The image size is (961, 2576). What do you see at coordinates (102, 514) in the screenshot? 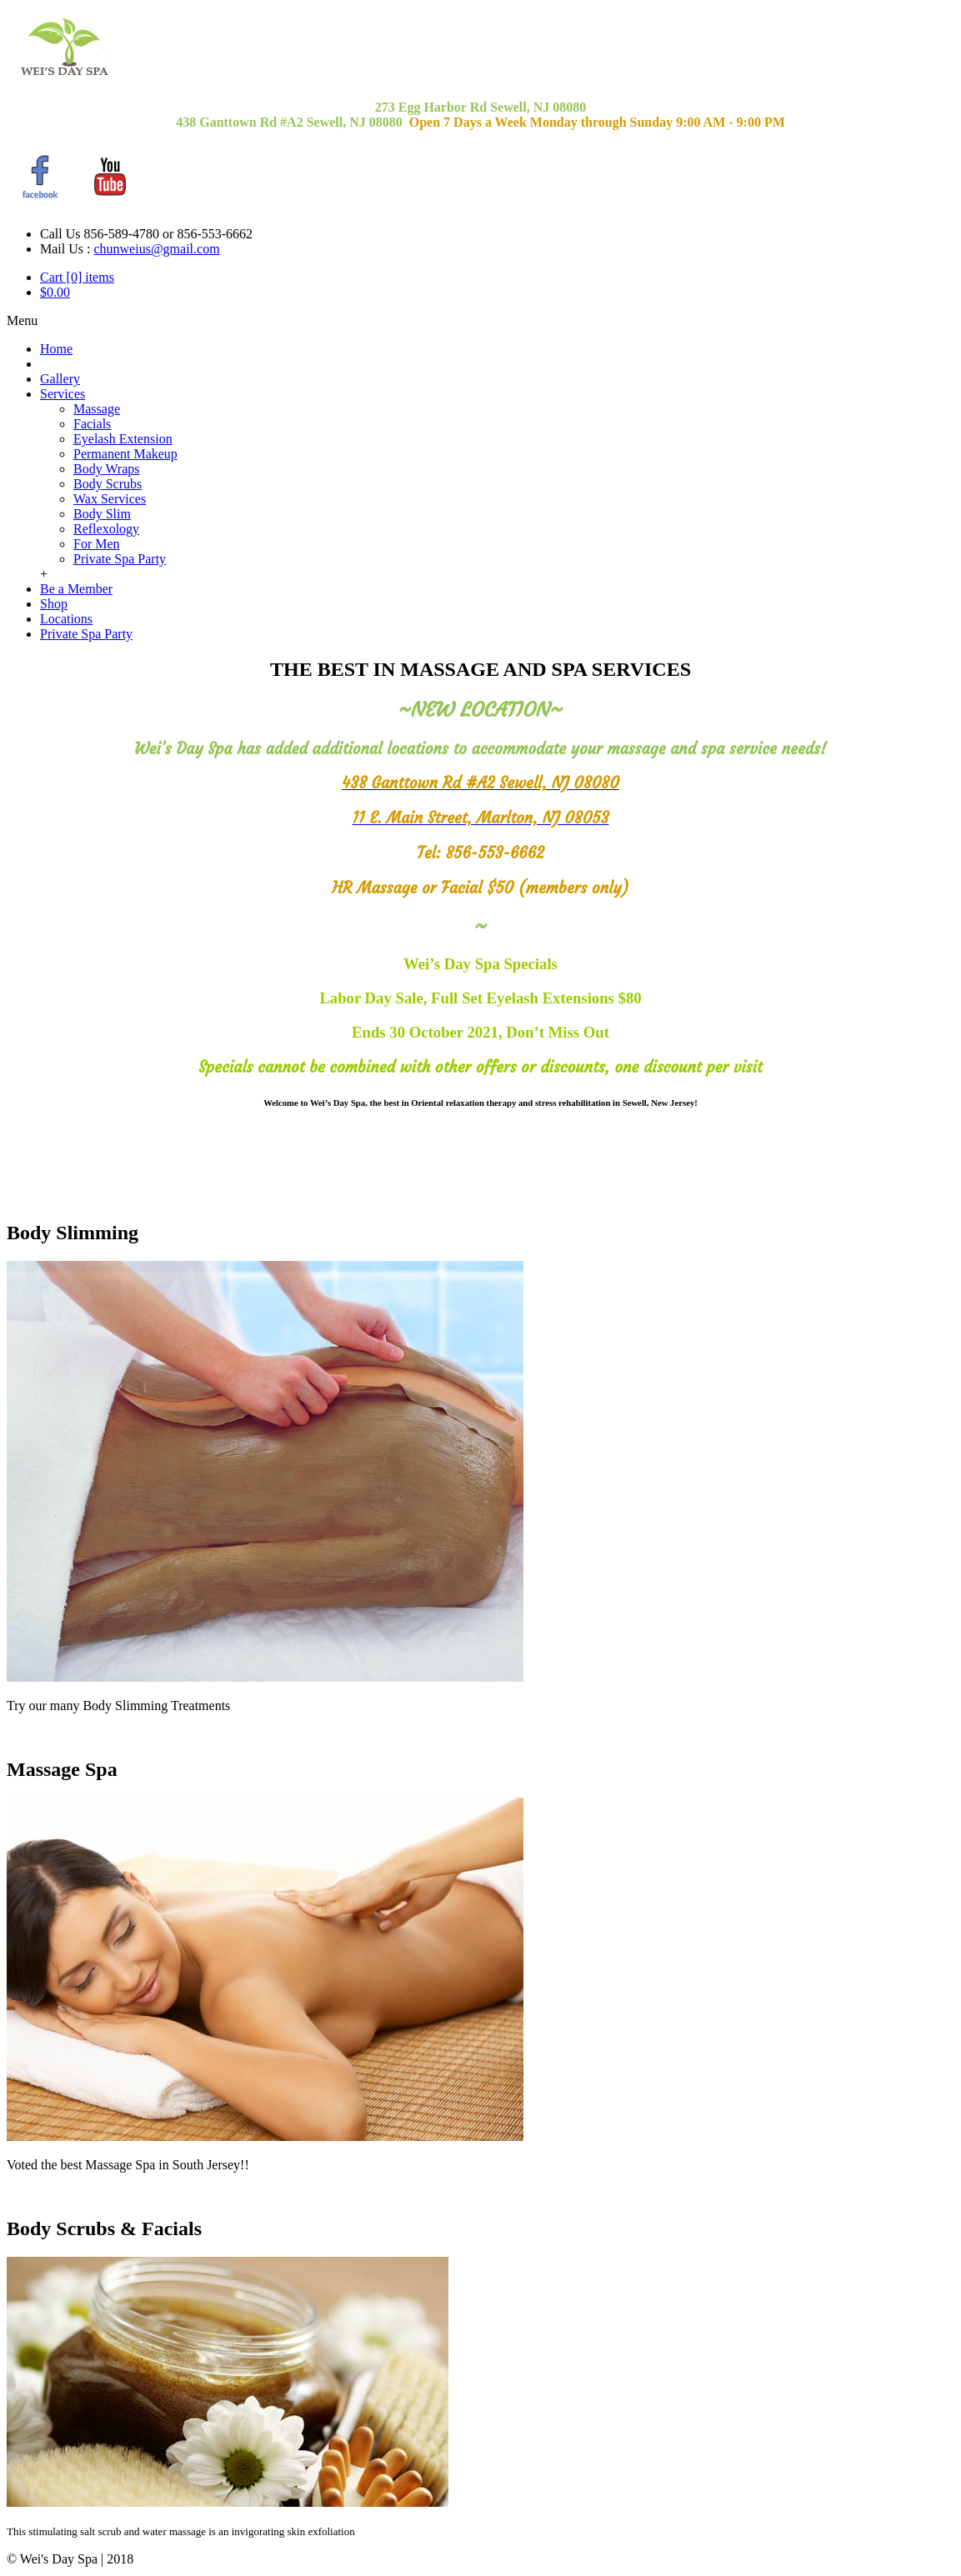
I see `Body Slim` at bounding box center [102, 514].